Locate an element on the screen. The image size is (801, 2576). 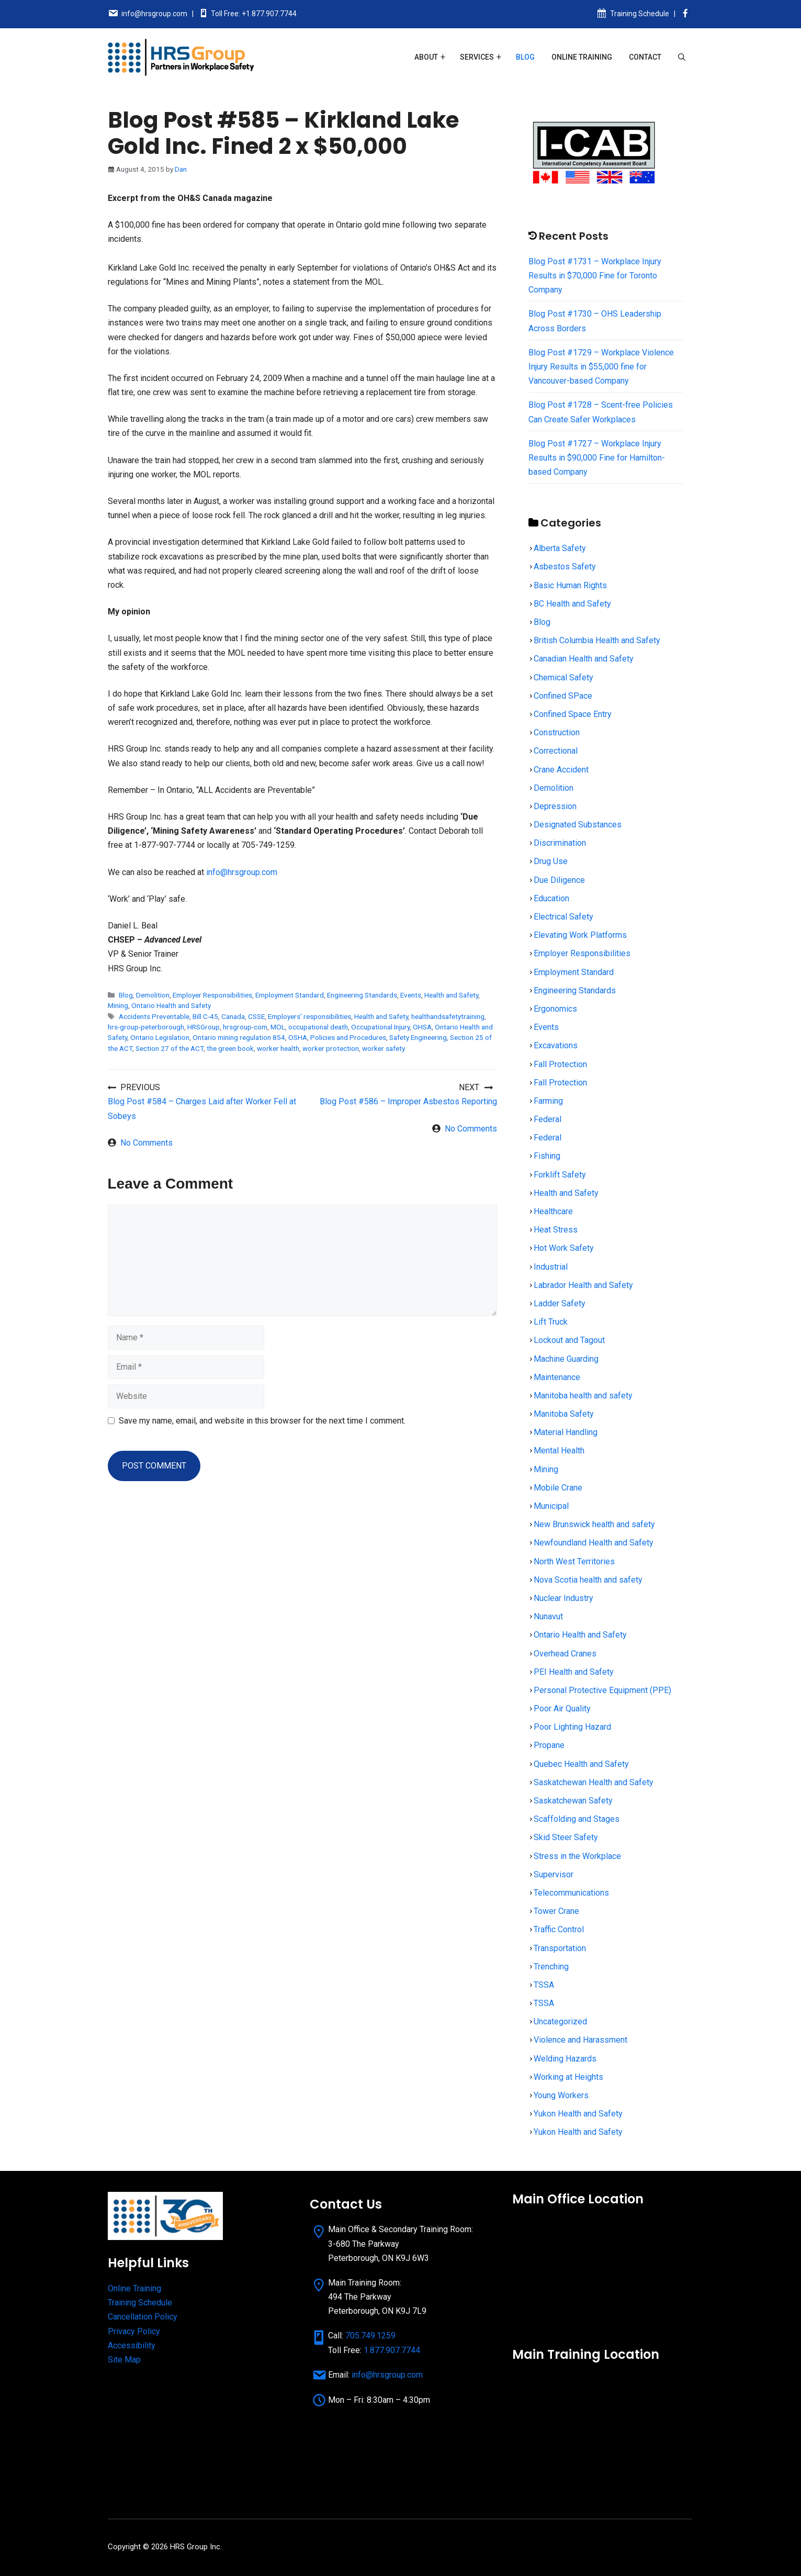
Policies and Procedures is located at coordinates (348, 1037).